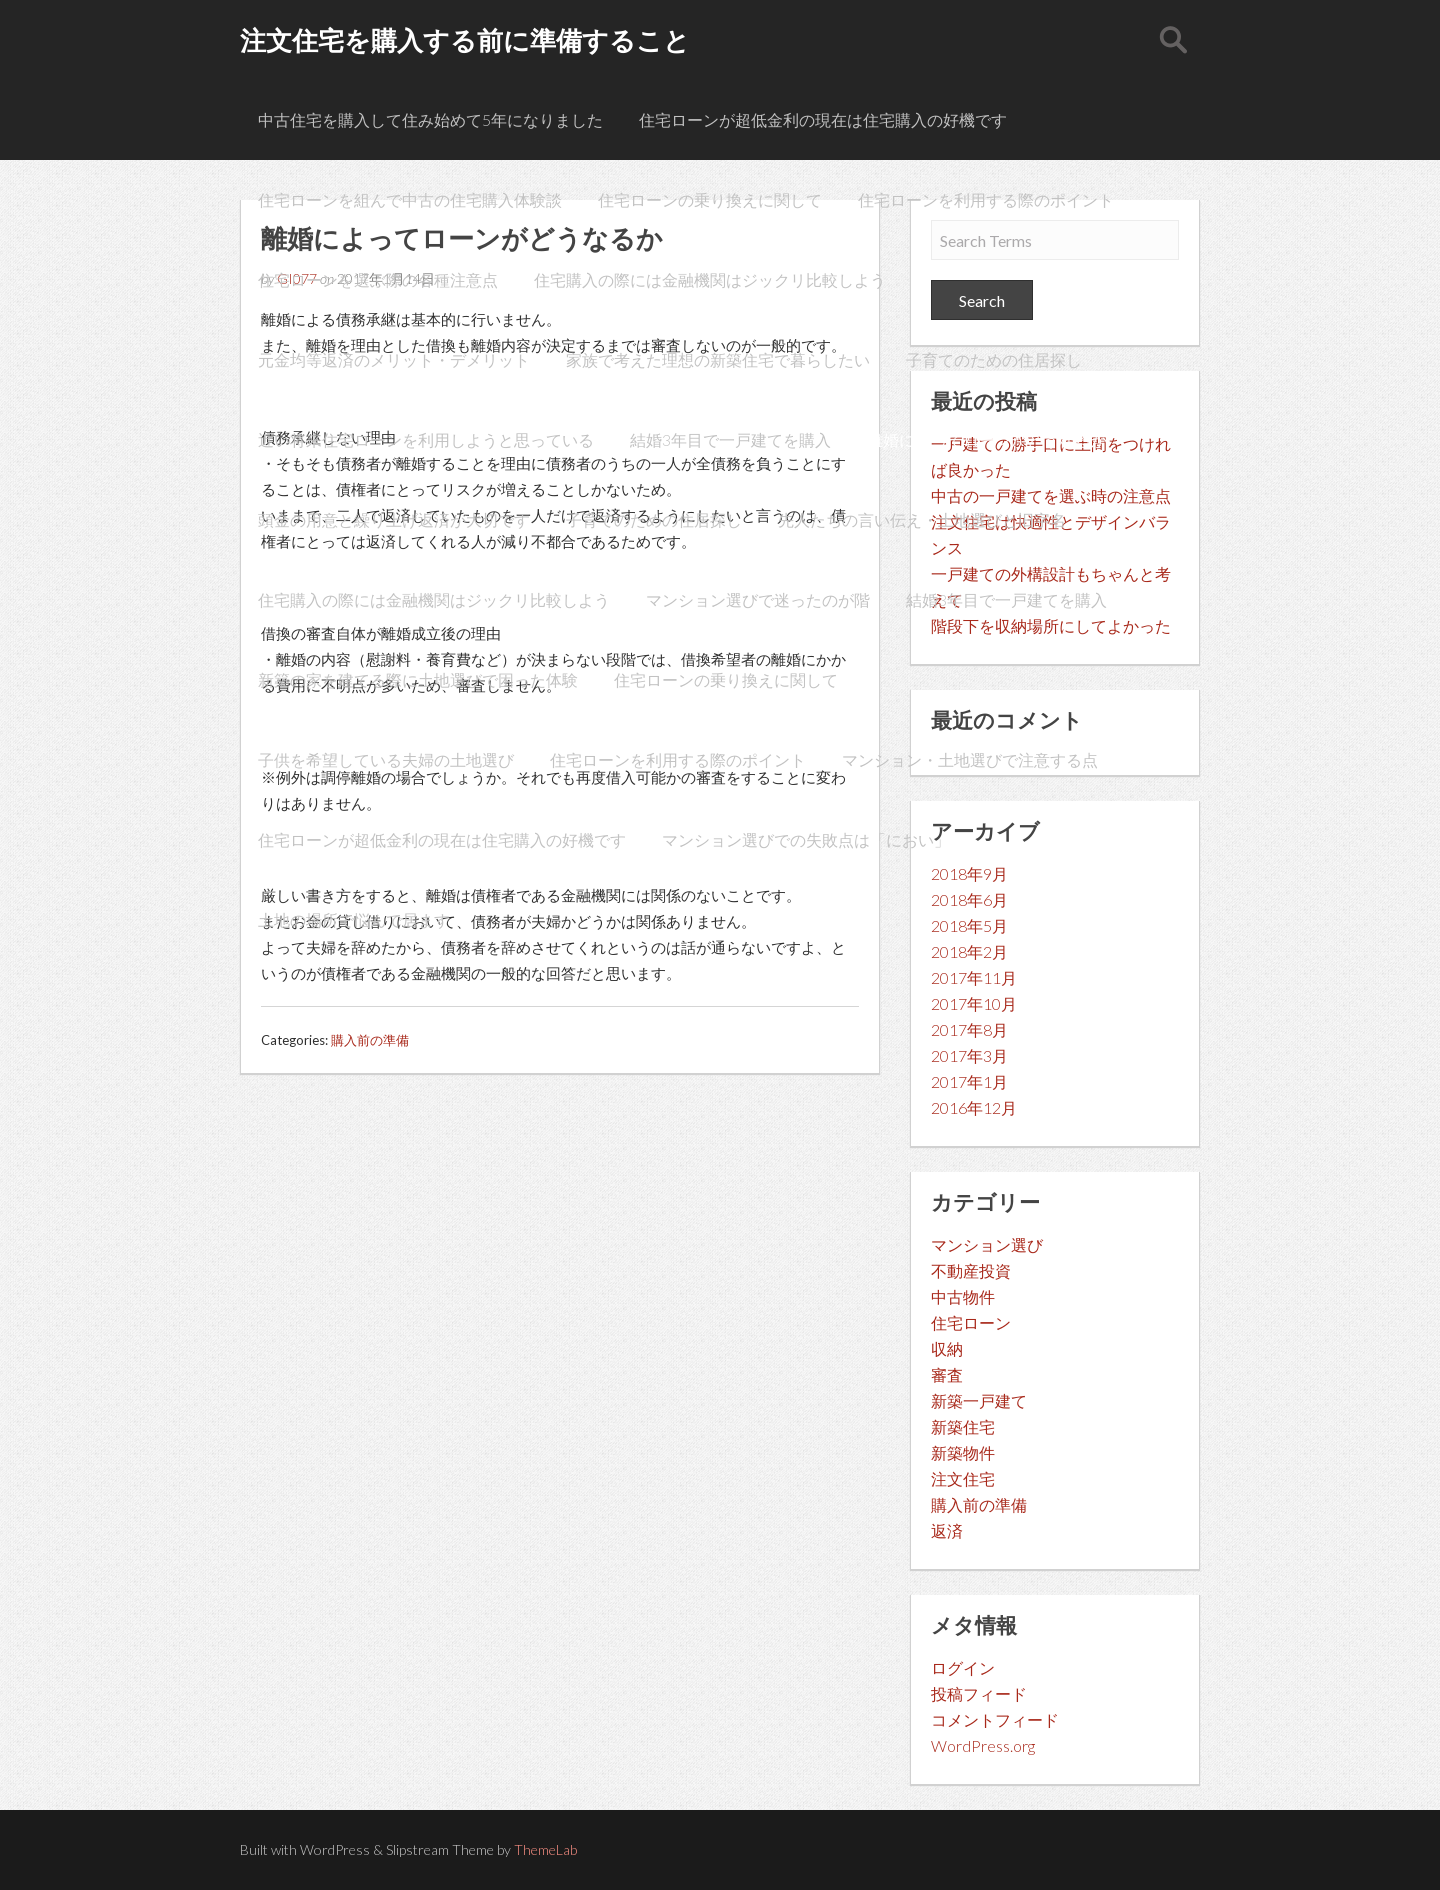 This screenshot has height=1890, width=1440. I want to click on 2017年11月, so click(974, 977).